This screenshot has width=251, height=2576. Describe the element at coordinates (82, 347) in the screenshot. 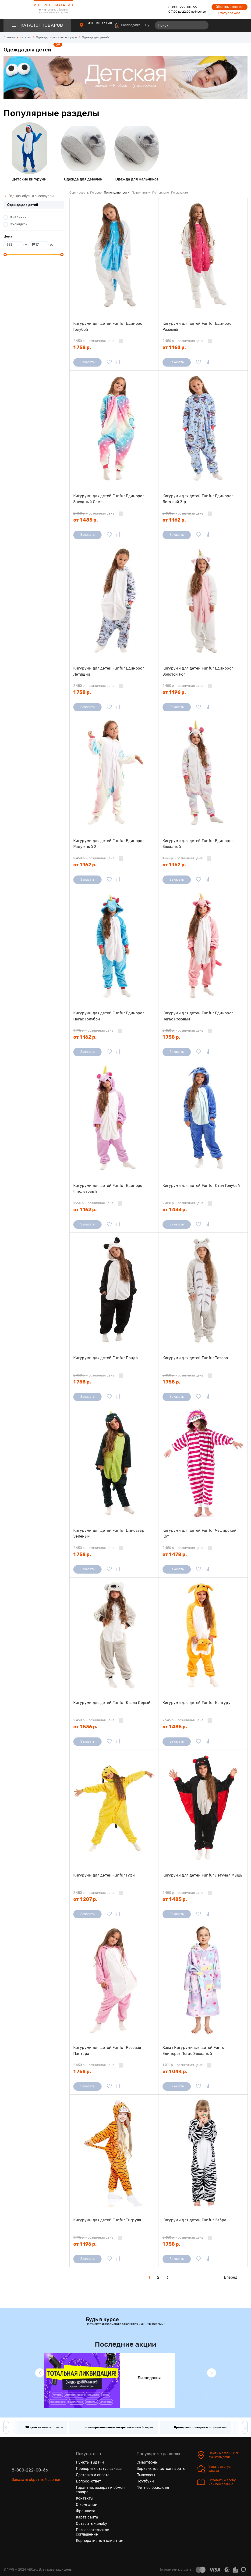

I see `1 758 р.` at that location.